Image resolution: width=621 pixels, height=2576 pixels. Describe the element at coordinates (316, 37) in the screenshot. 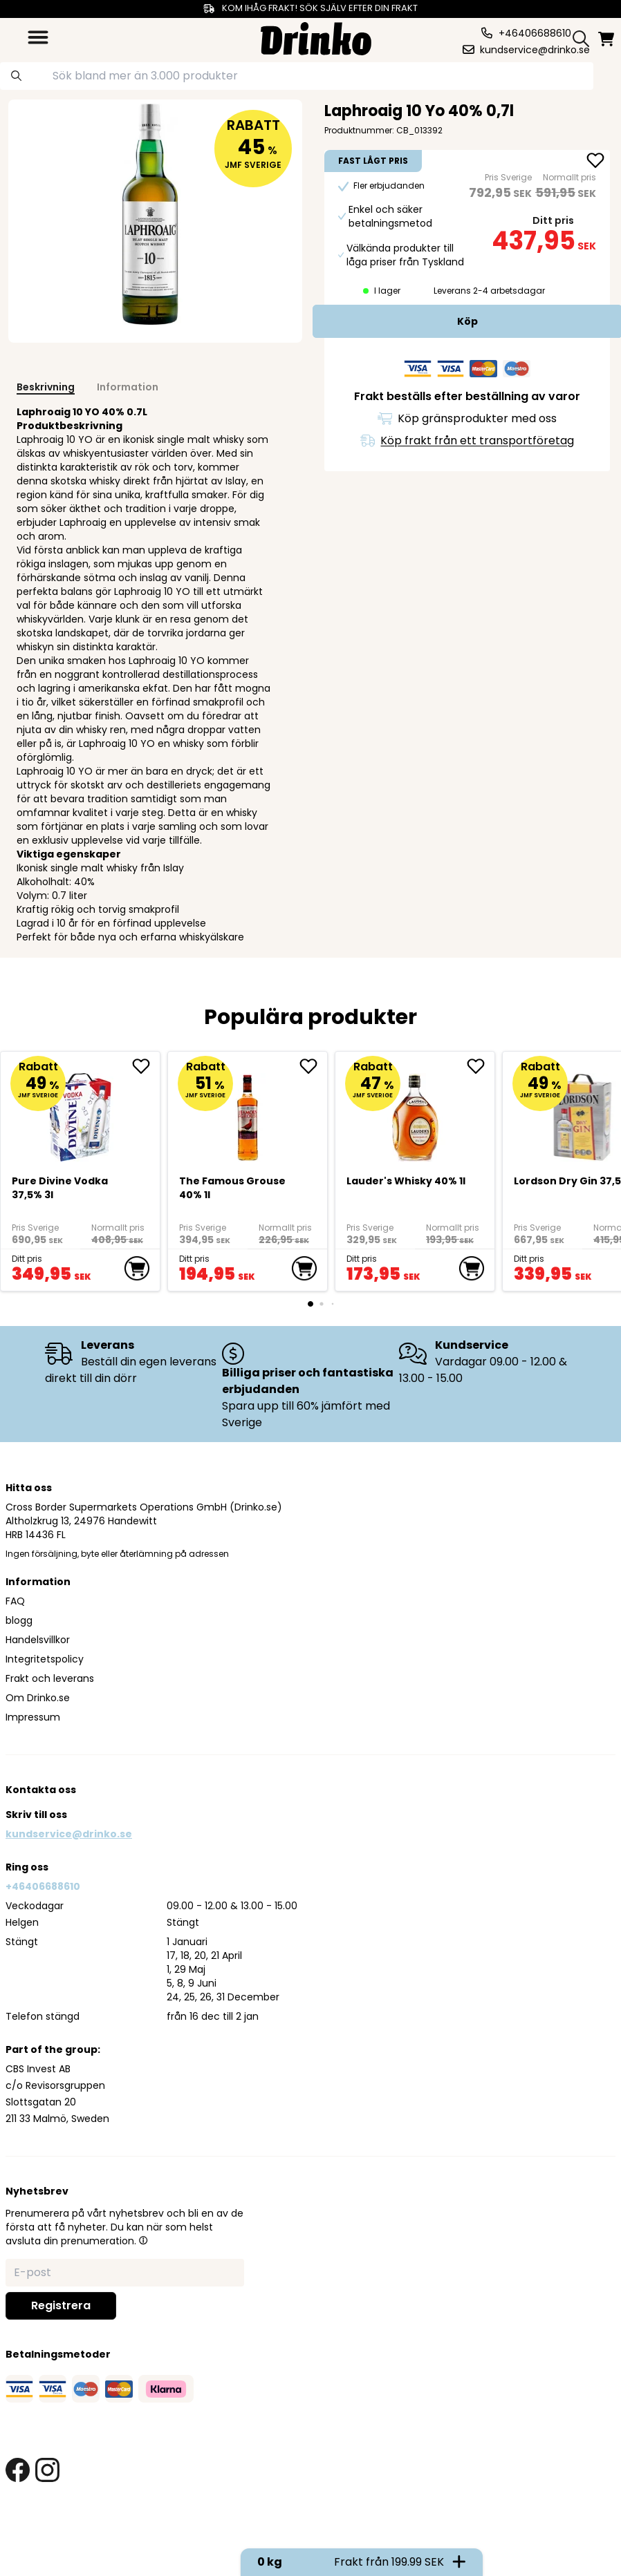

I see `[Homepage]` at that location.